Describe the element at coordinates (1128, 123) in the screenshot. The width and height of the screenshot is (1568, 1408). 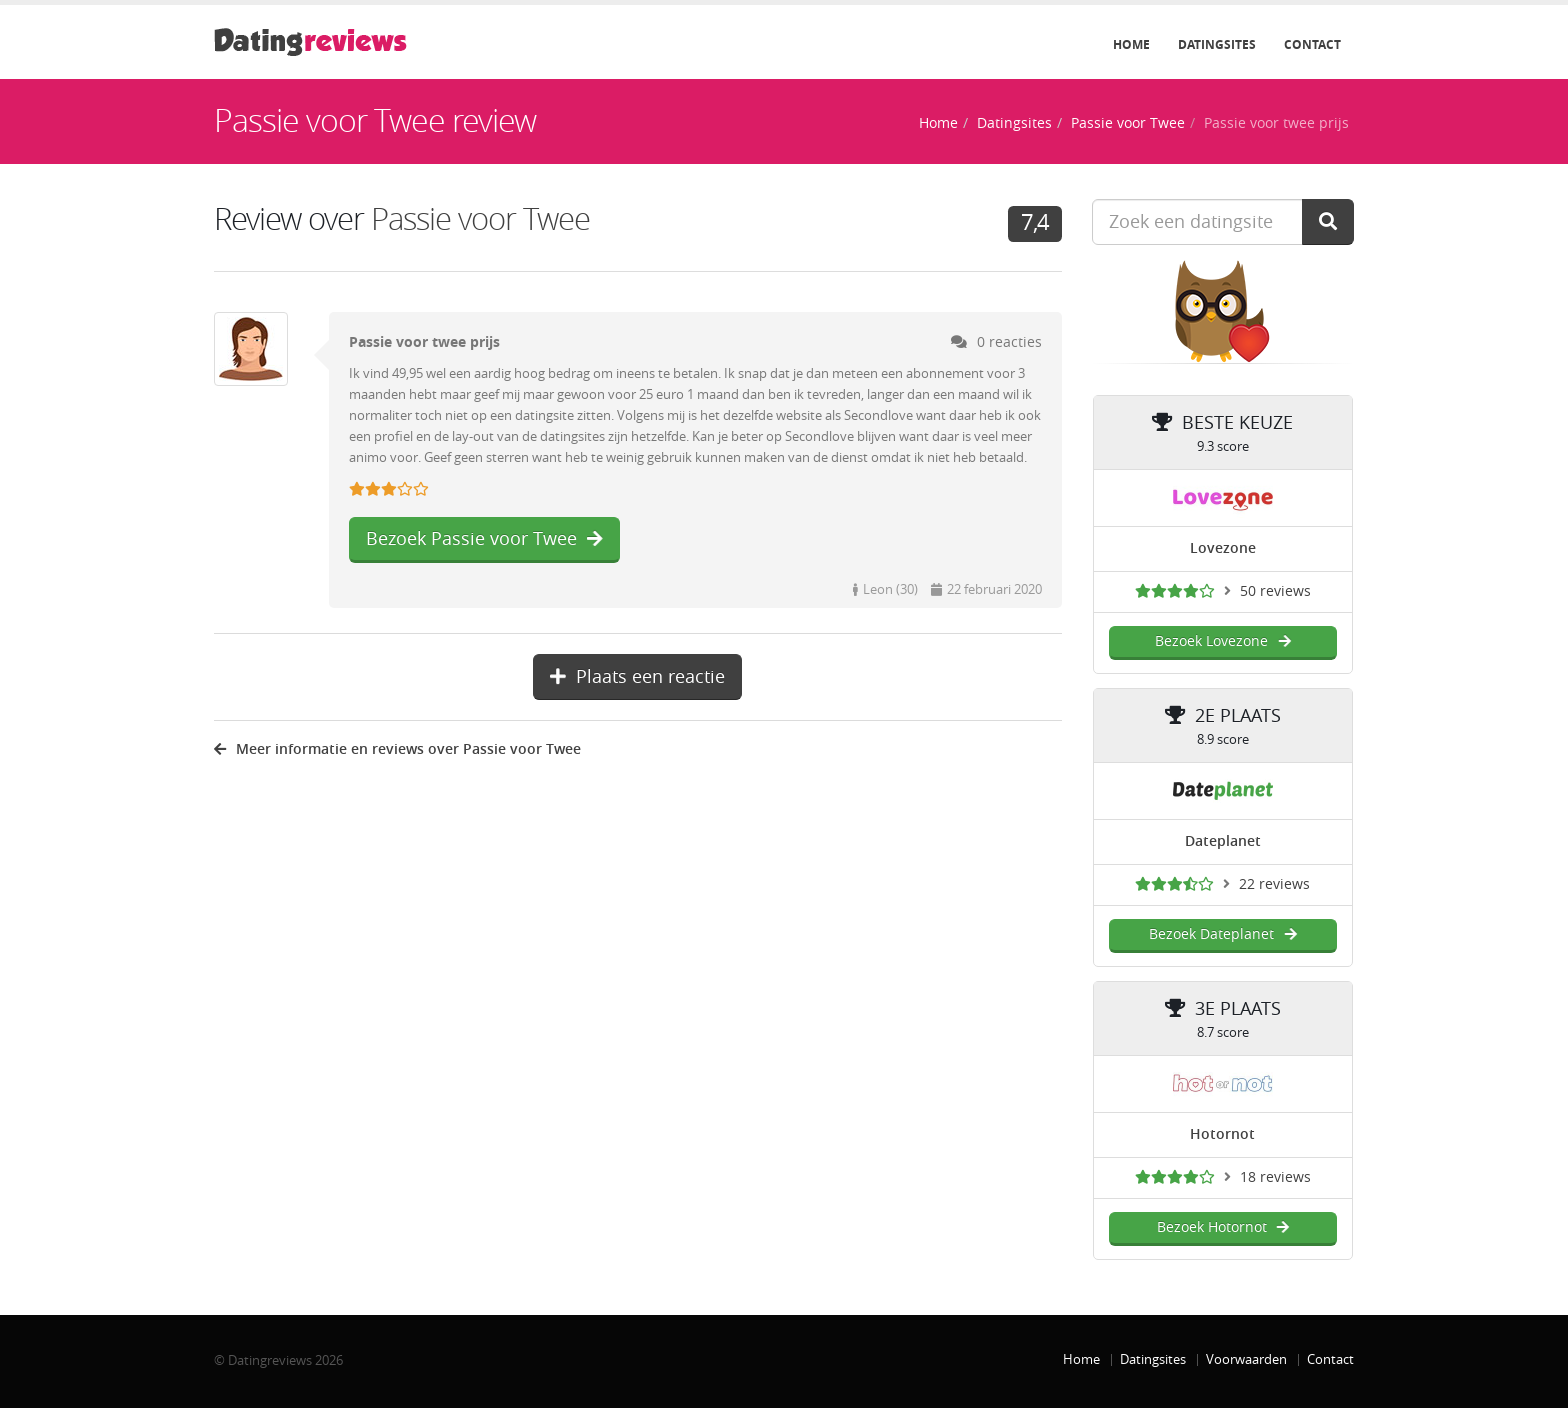
I see `Passie voor Twee` at that location.